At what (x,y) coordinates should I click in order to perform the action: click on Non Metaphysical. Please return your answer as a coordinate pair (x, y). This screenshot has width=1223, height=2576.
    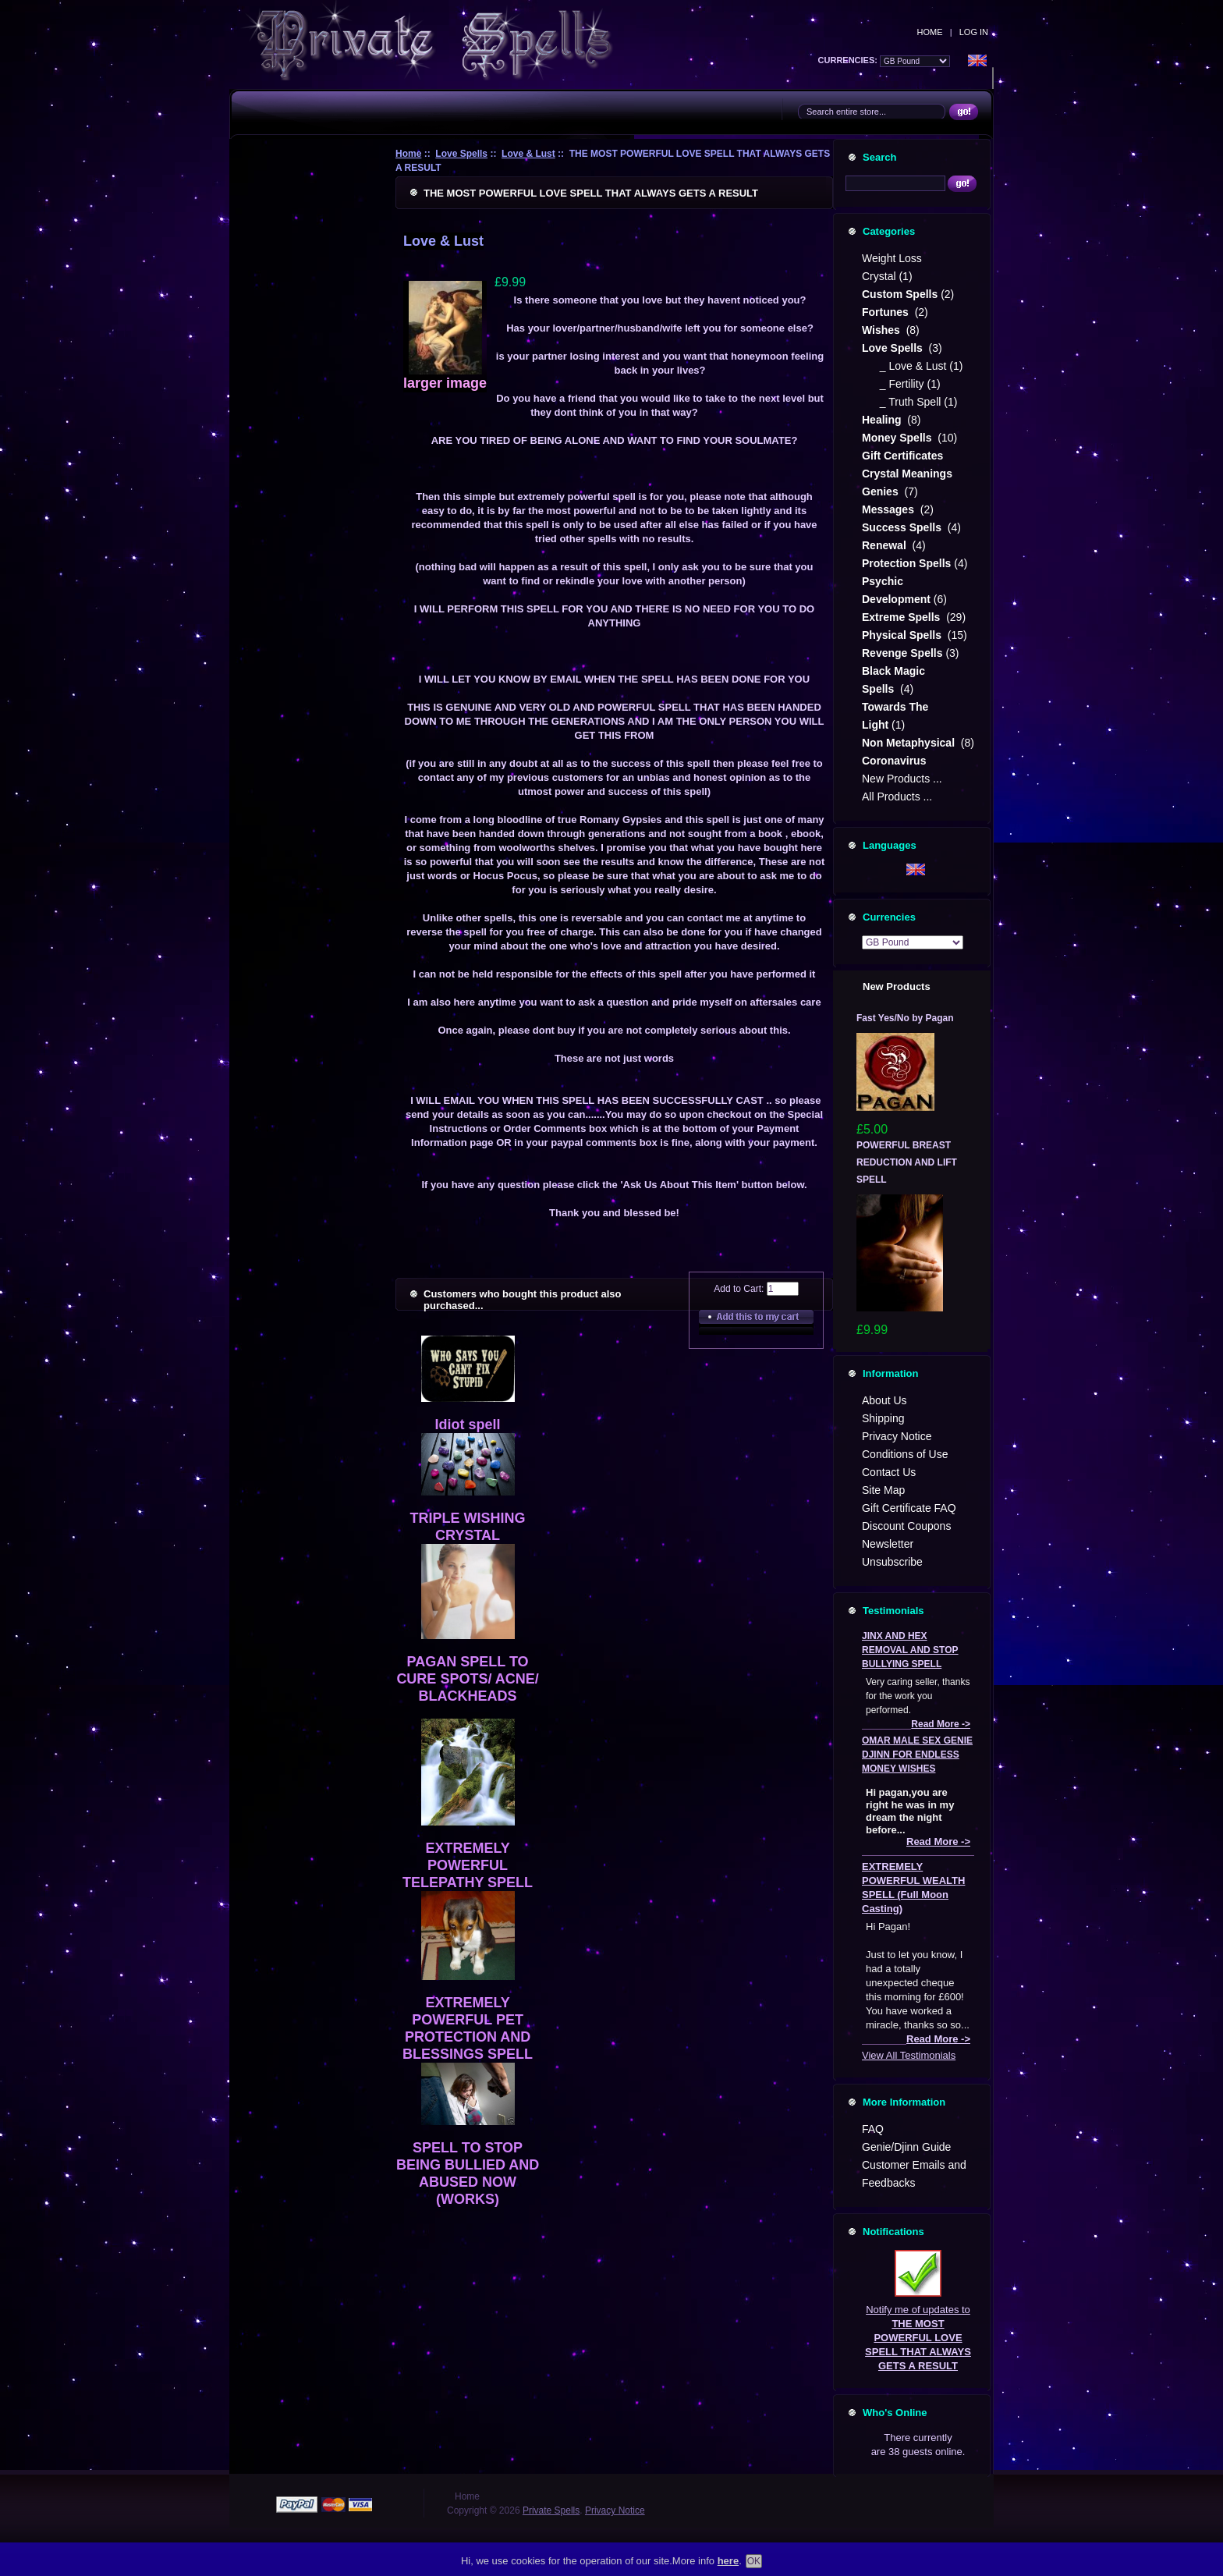
    Looking at the image, I should click on (910, 742).